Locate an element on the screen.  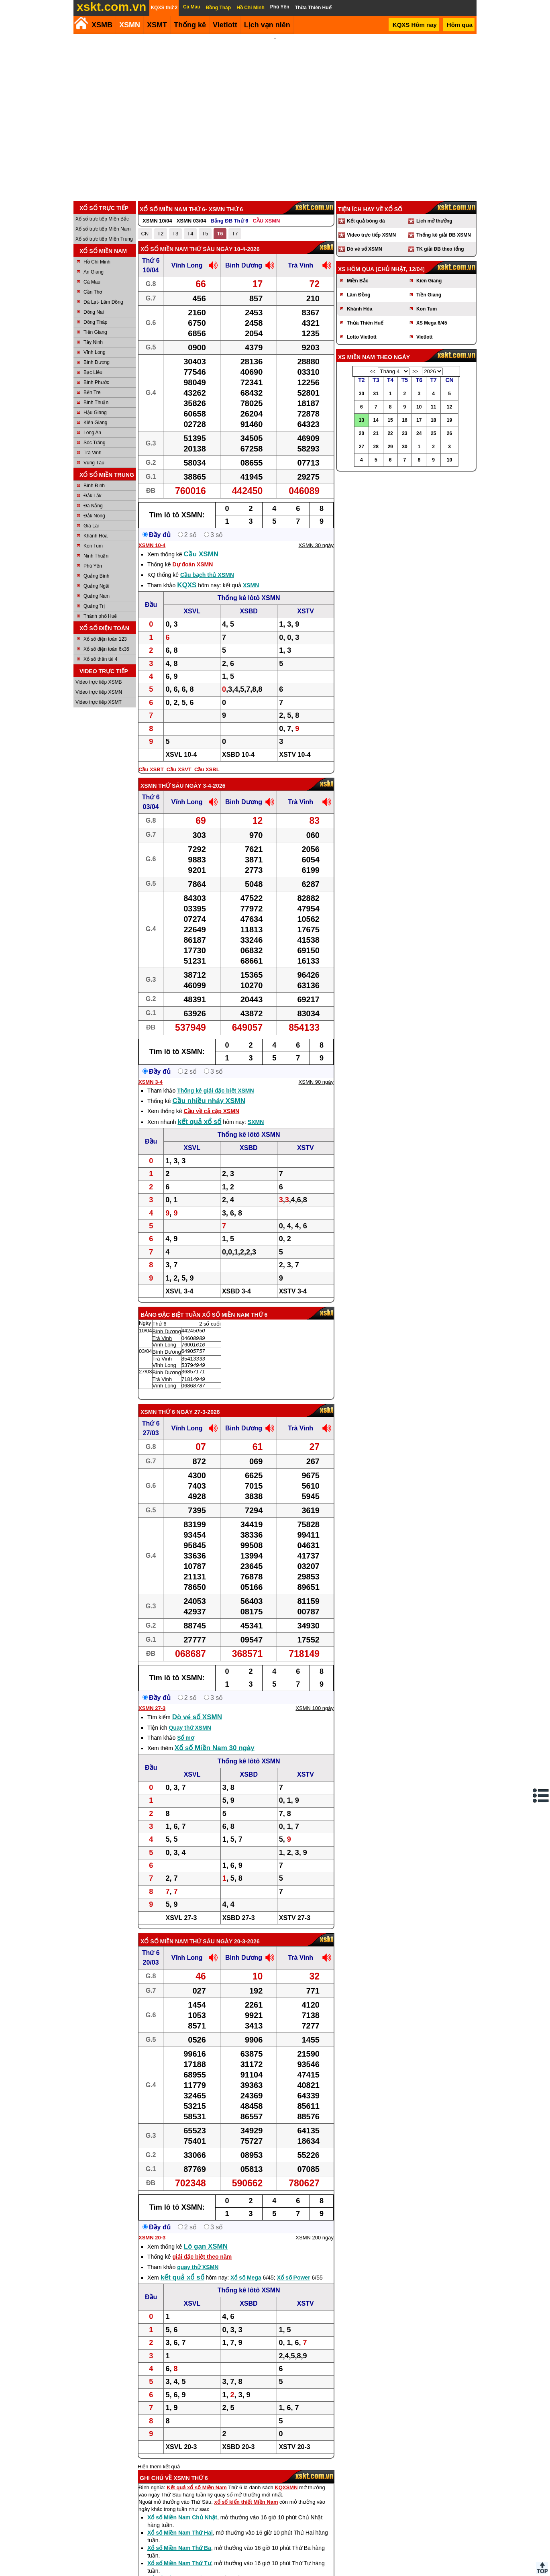
Dự đoán XSMN is located at coordinates (192, 564).